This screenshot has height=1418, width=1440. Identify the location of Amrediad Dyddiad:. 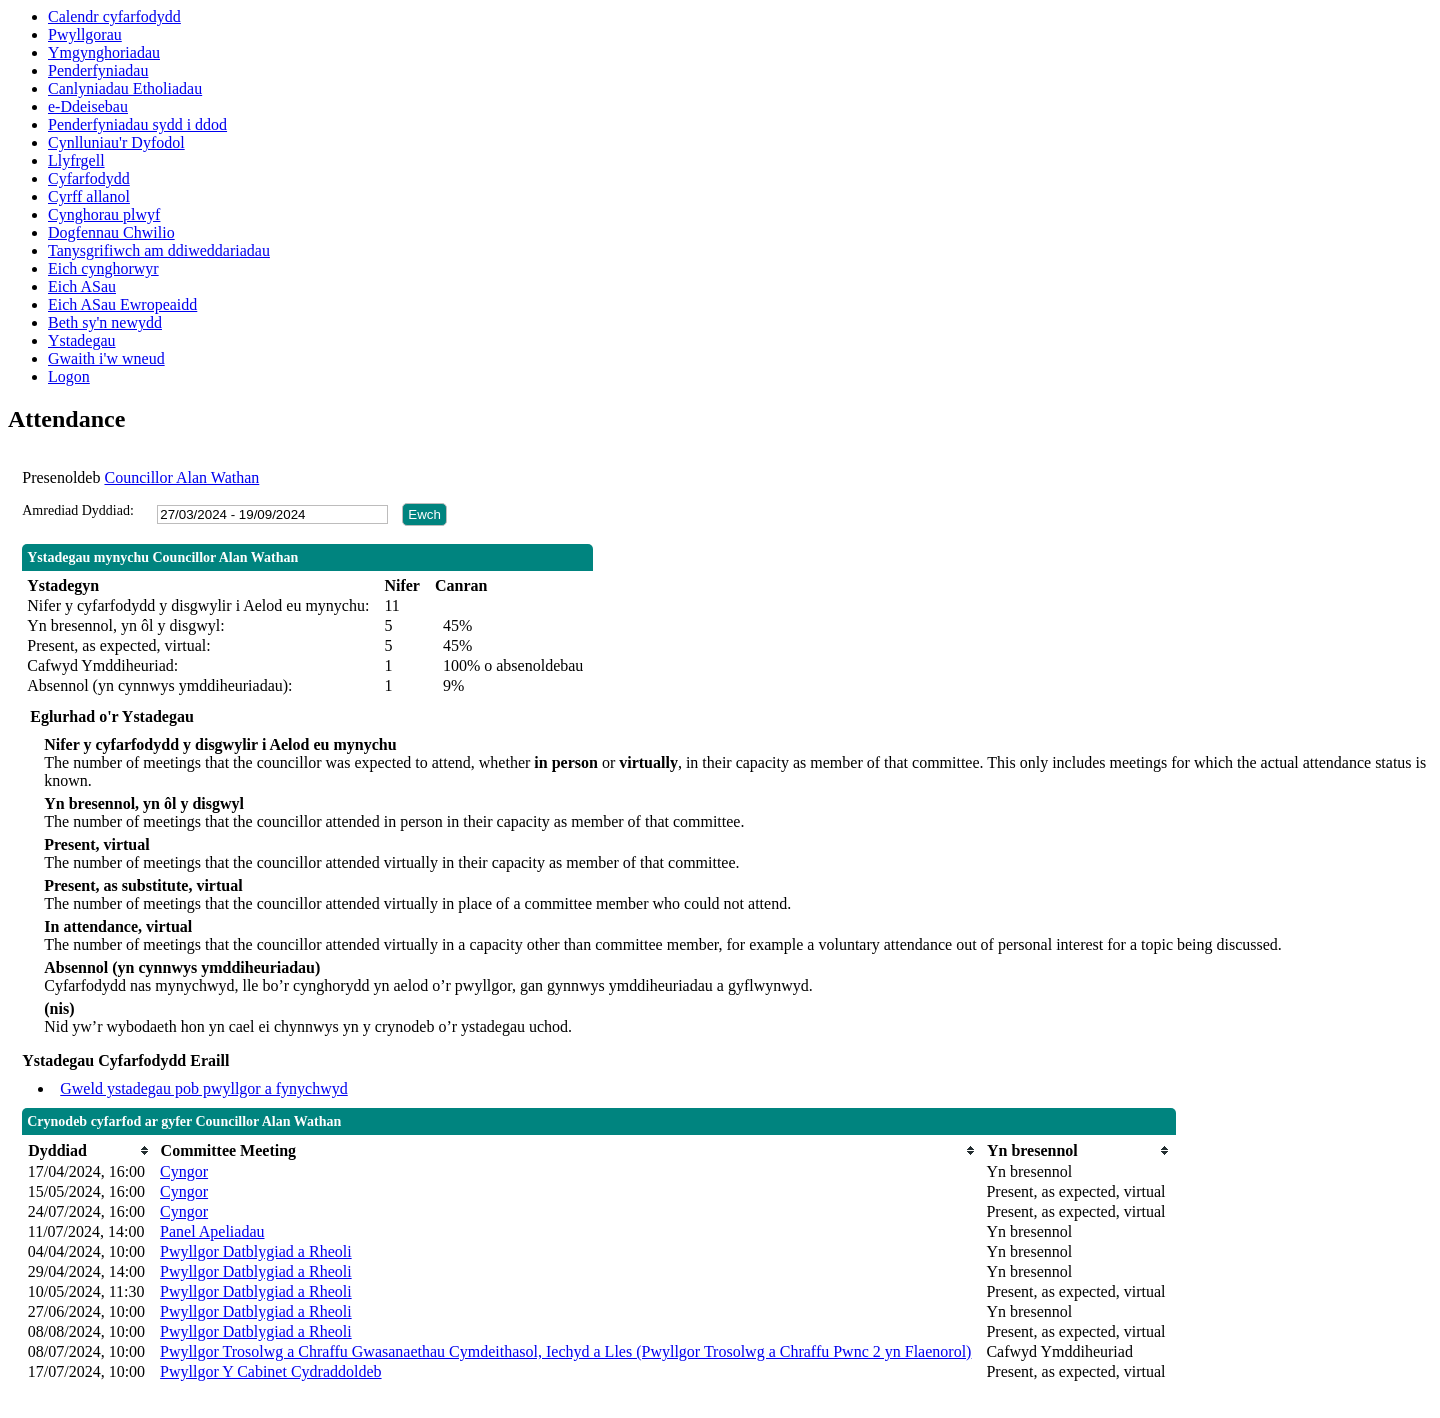
(78, 510).